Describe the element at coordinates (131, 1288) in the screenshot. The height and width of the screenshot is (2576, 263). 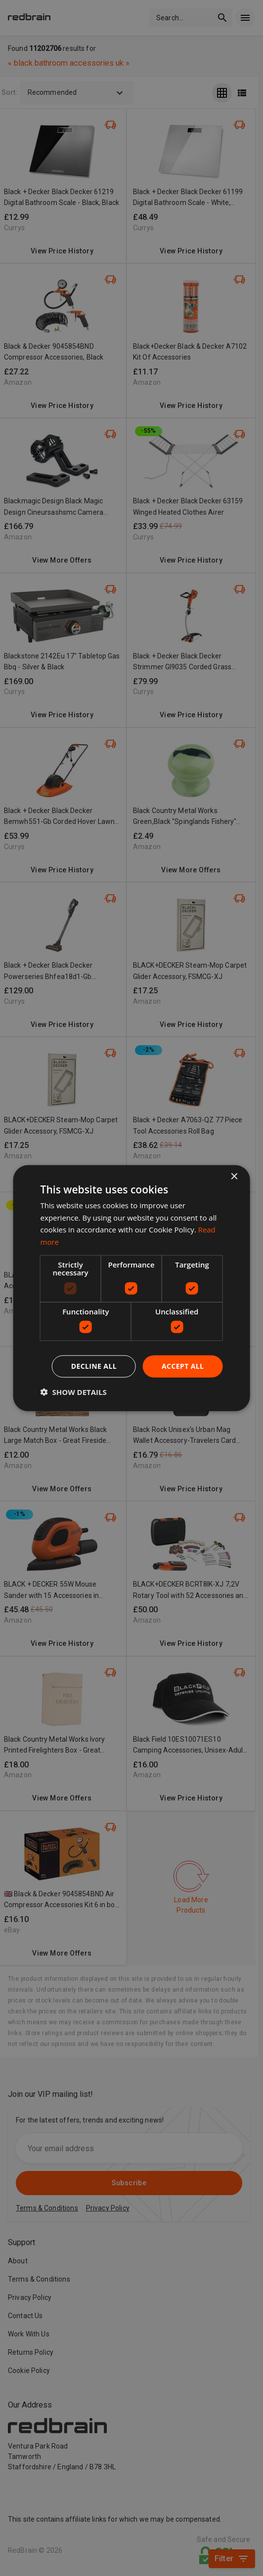
I see `[dialog]` at that location.